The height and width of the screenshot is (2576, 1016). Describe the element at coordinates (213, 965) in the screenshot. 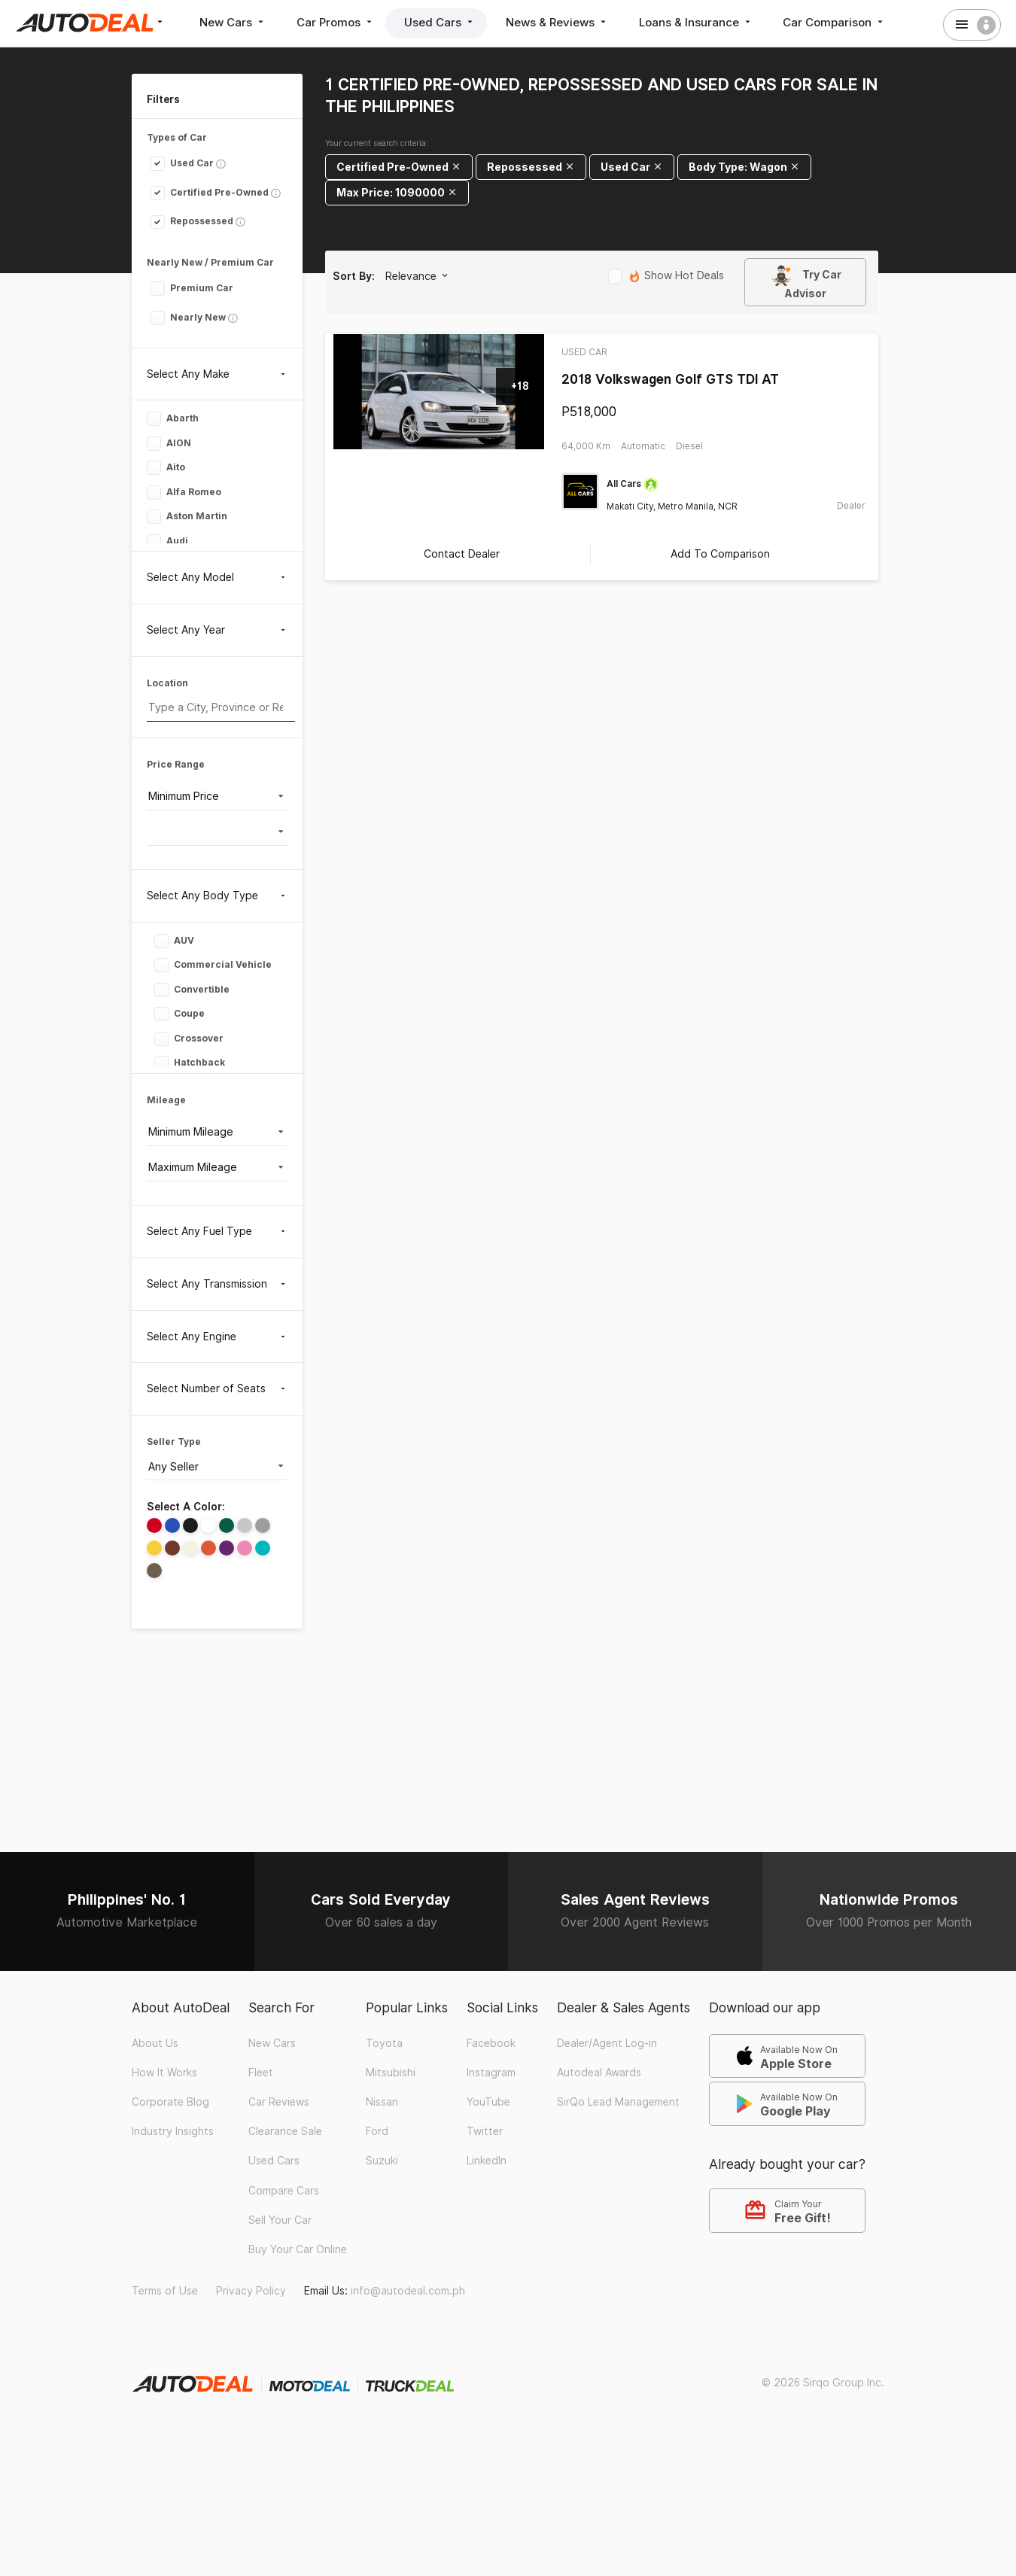

I see `Commercial Vehicle` at that location.